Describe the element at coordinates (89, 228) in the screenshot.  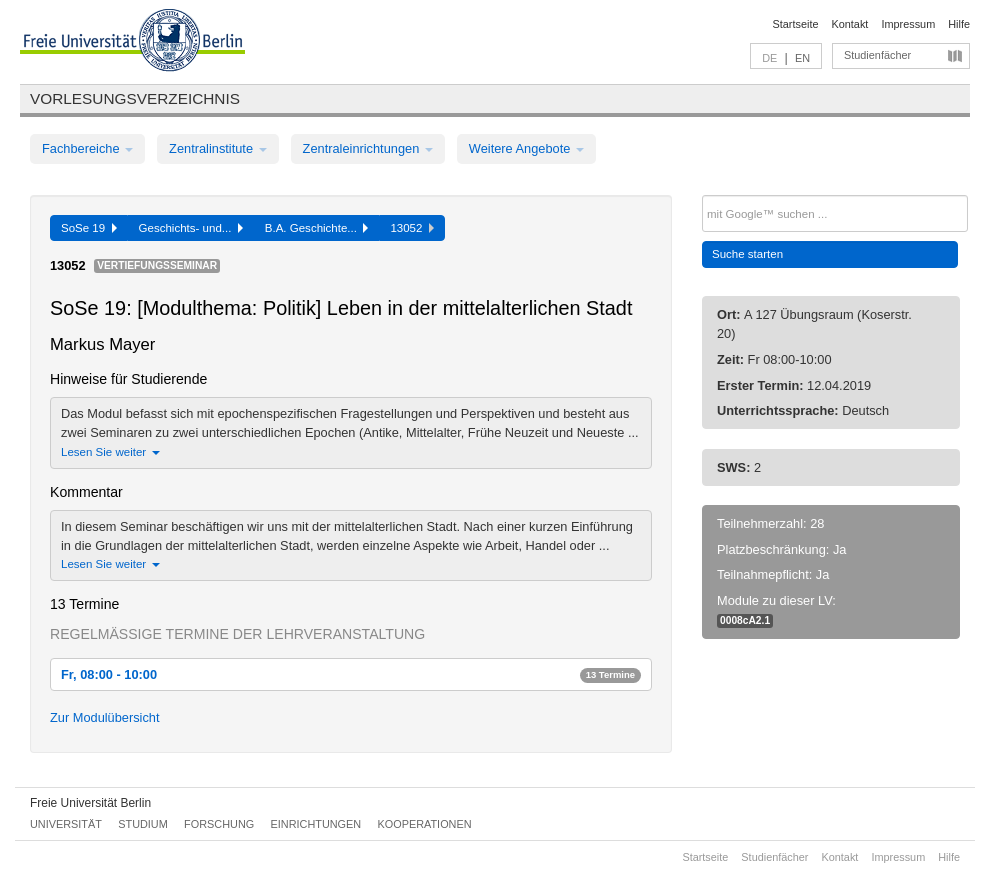
I see `SoSe 19` at that location.